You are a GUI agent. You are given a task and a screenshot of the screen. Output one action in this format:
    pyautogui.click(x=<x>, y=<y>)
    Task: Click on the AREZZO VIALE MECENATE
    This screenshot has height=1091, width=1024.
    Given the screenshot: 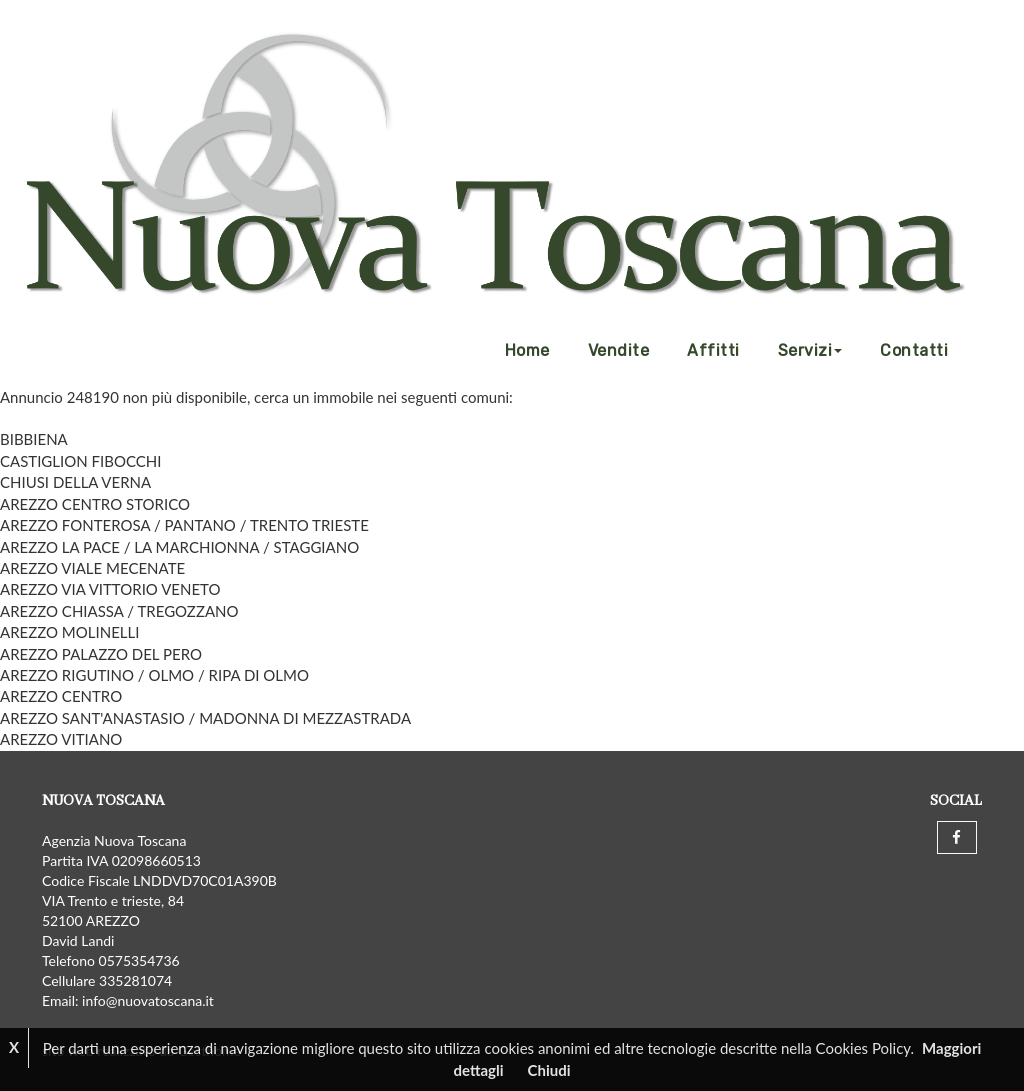 What is the action you would take?
    pyautogui.click(x=92, y=568)
    